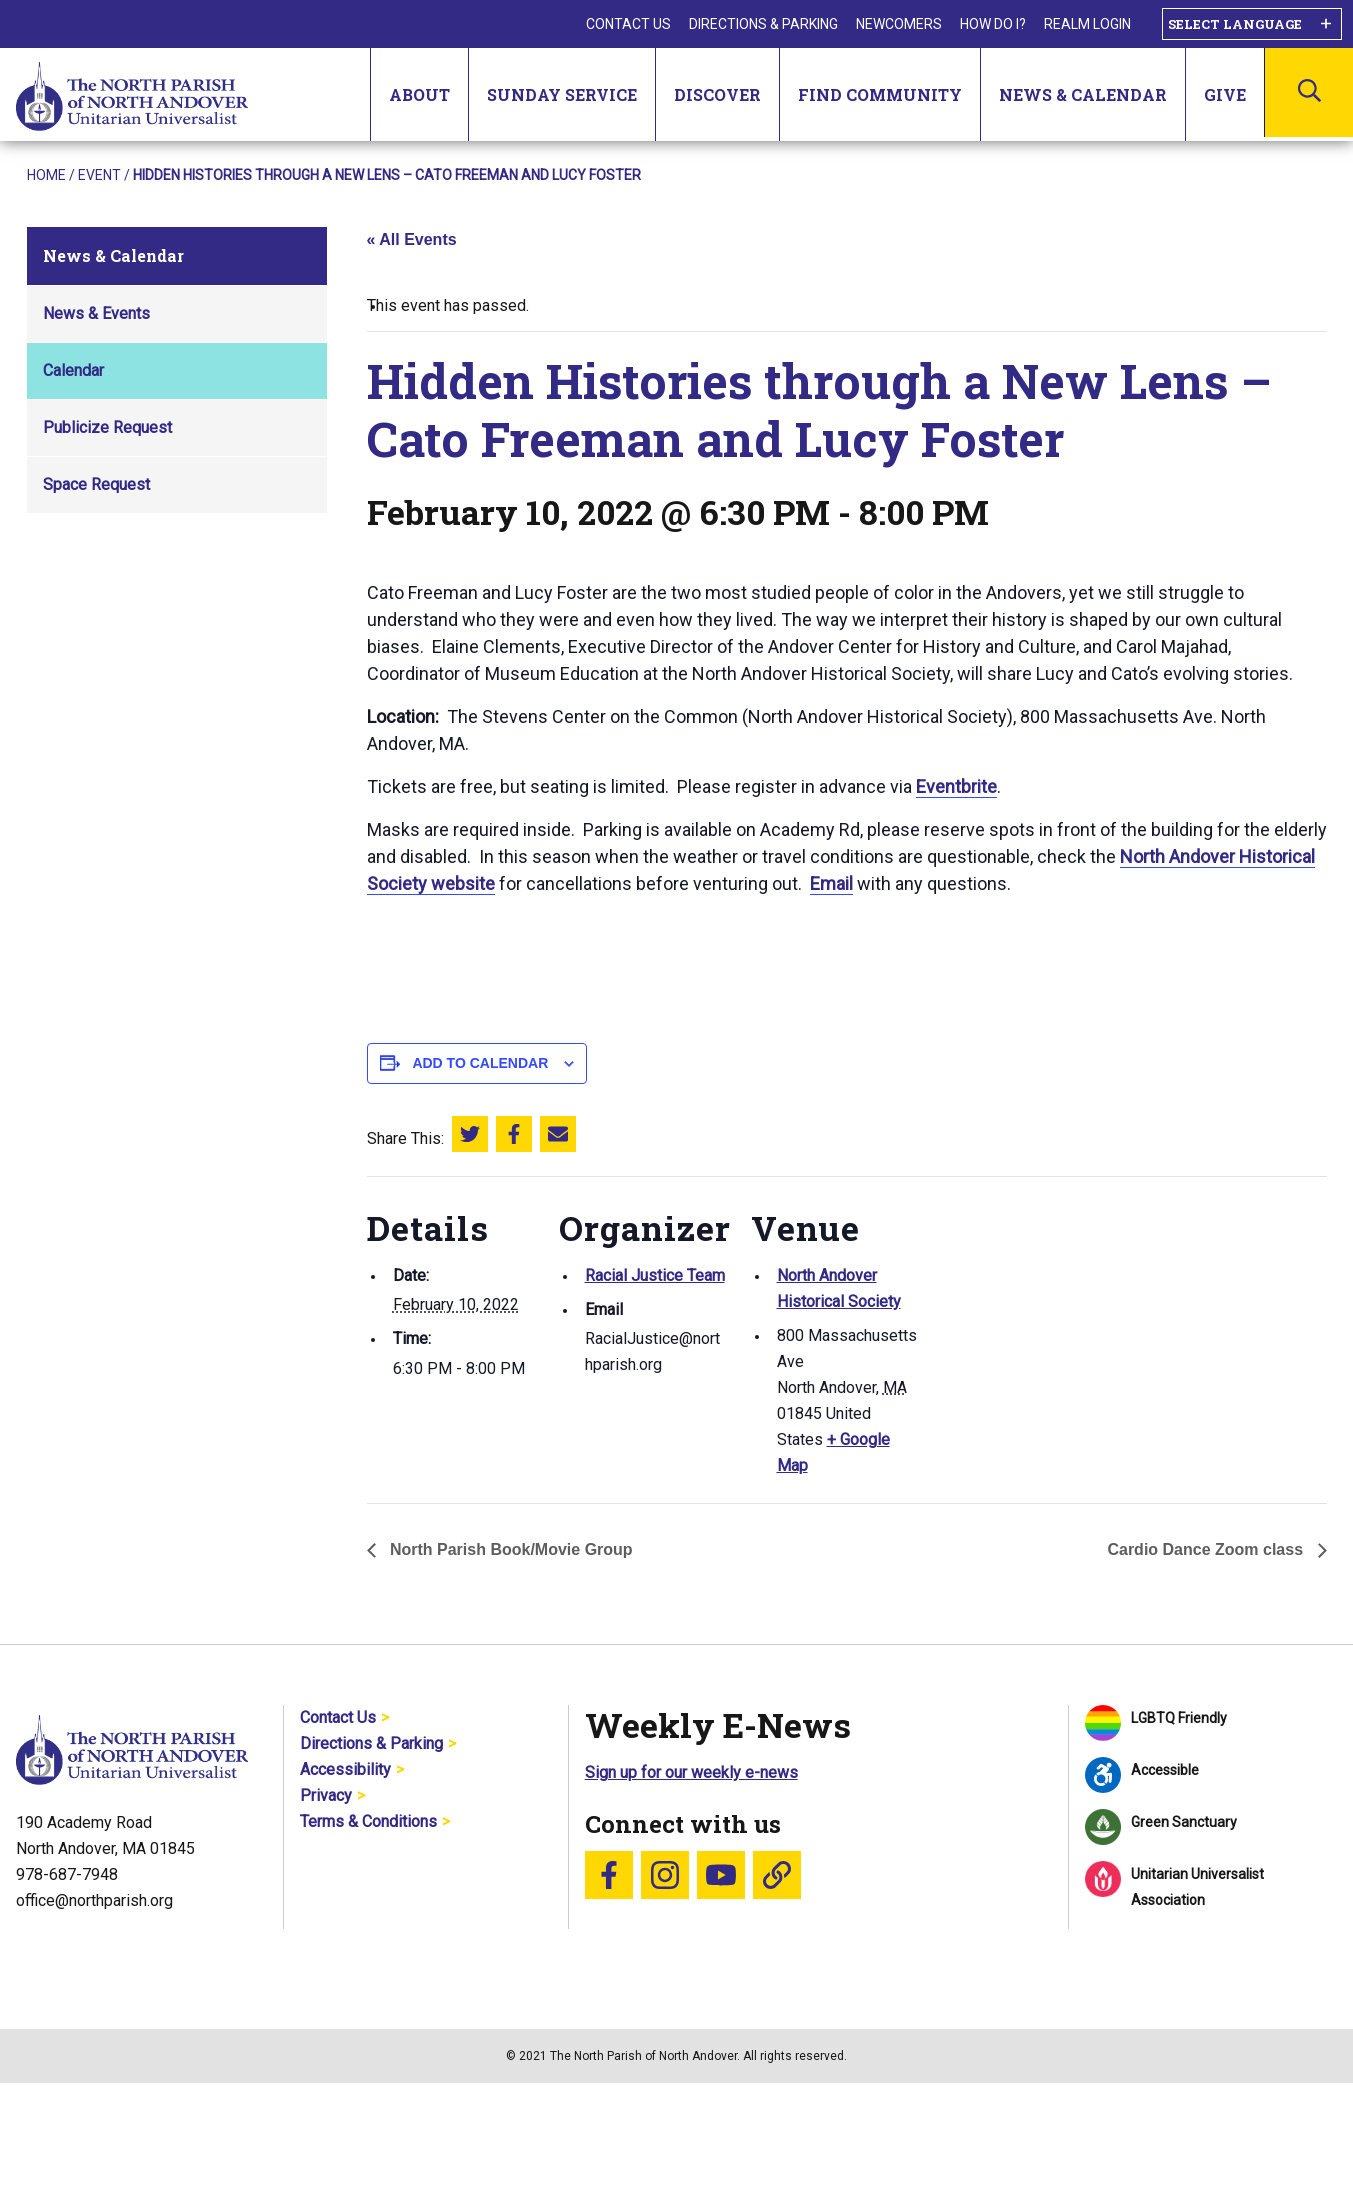 The width and height of the screenshot is (1353, 2186). I want to click on North Parish Book/Movie Group, so click(509, 1549).